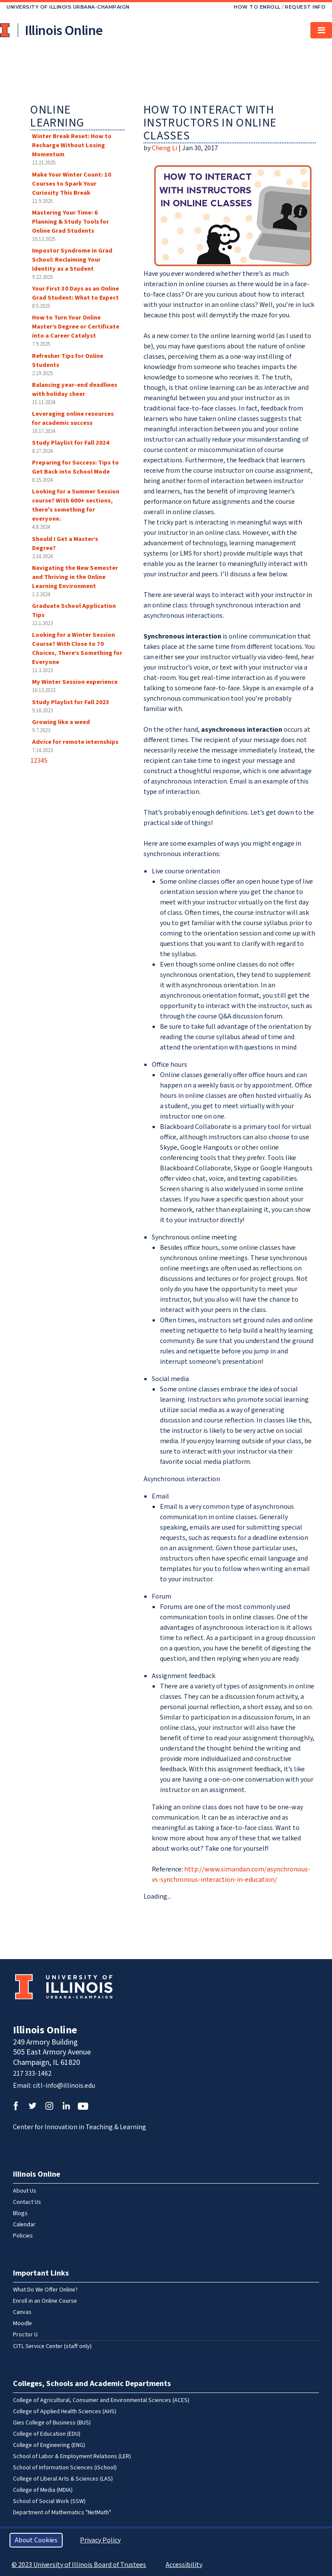 This screenshot has width=332, height=2576. Describe the element at coordinates (72, 2456) in the screenshot. I see `School of Labor & Employment Relations (LER)` at that location.